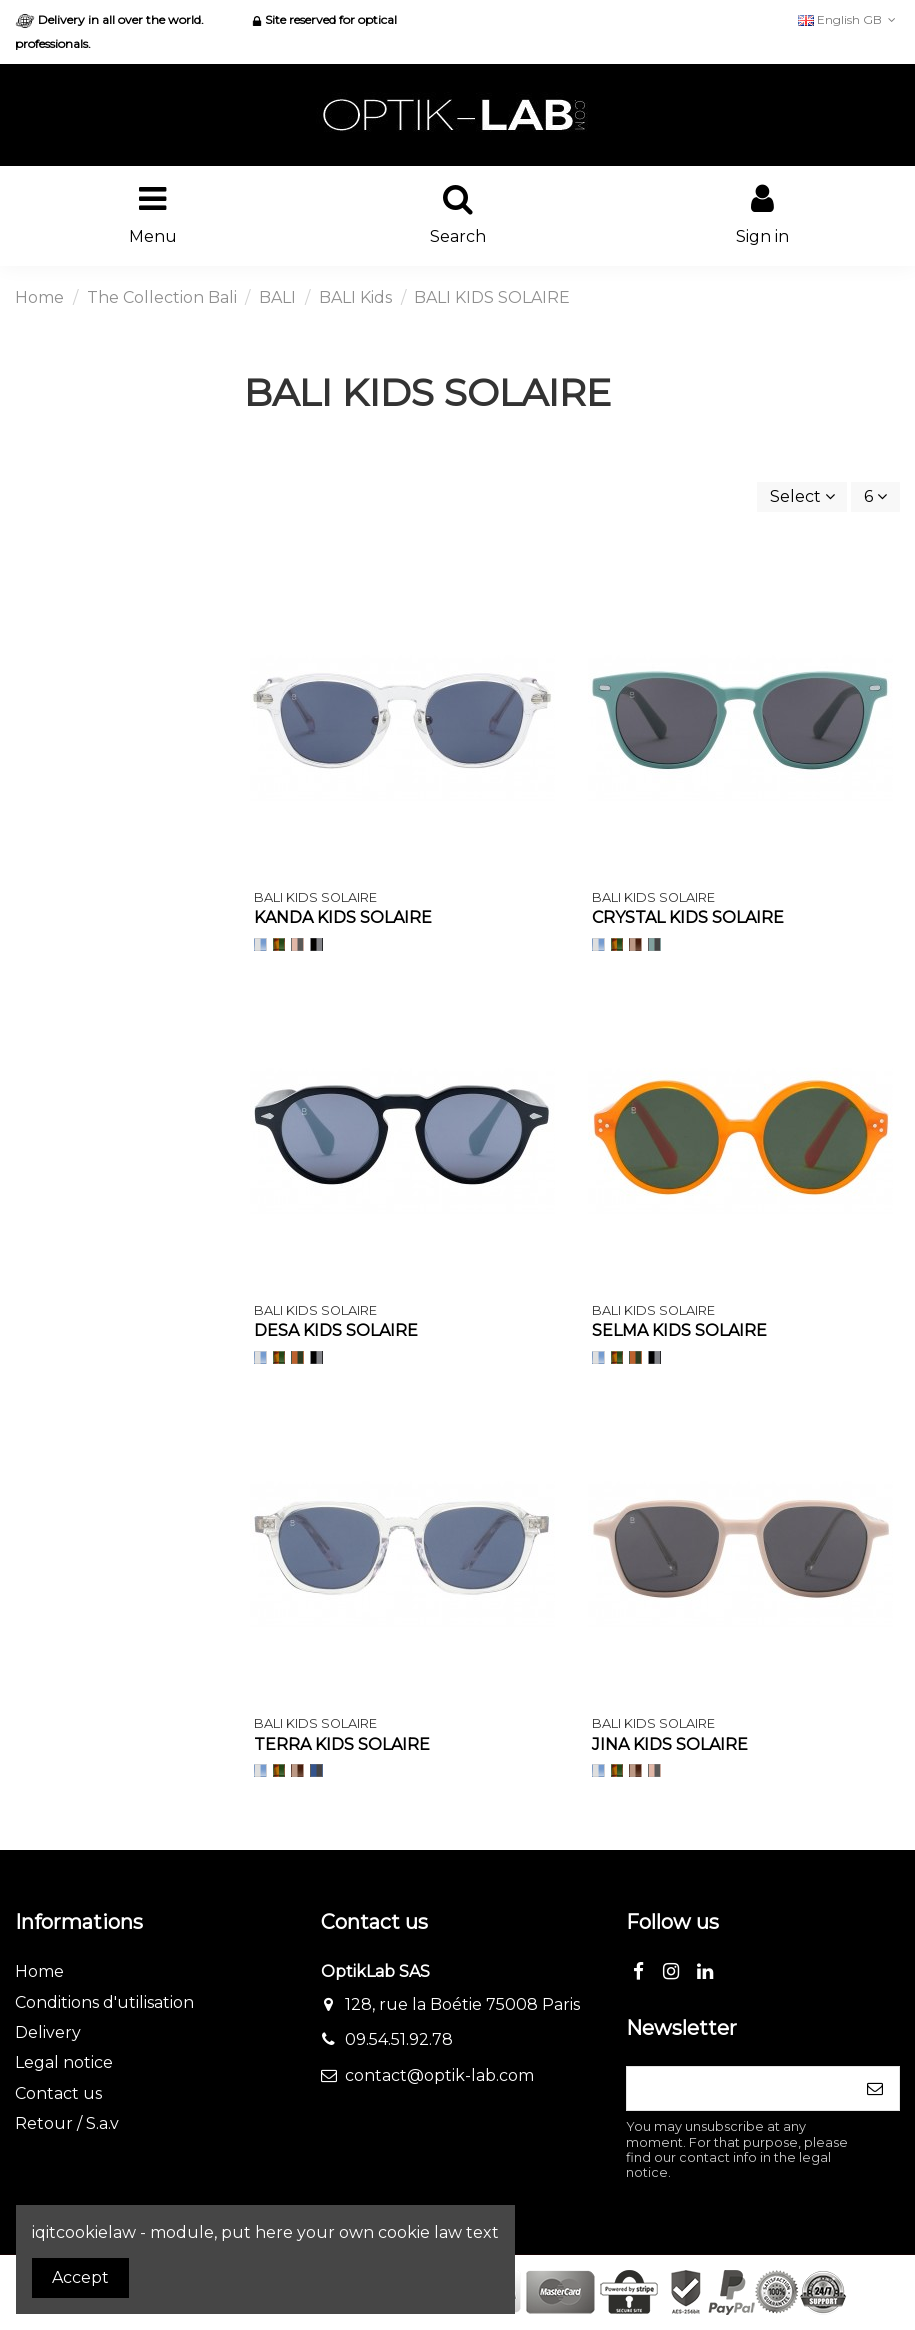  What do you see at coordinates (439, 2075) in the screenshot?
I see `contact@optik-lab.com` at bounding box center [439, 2075].